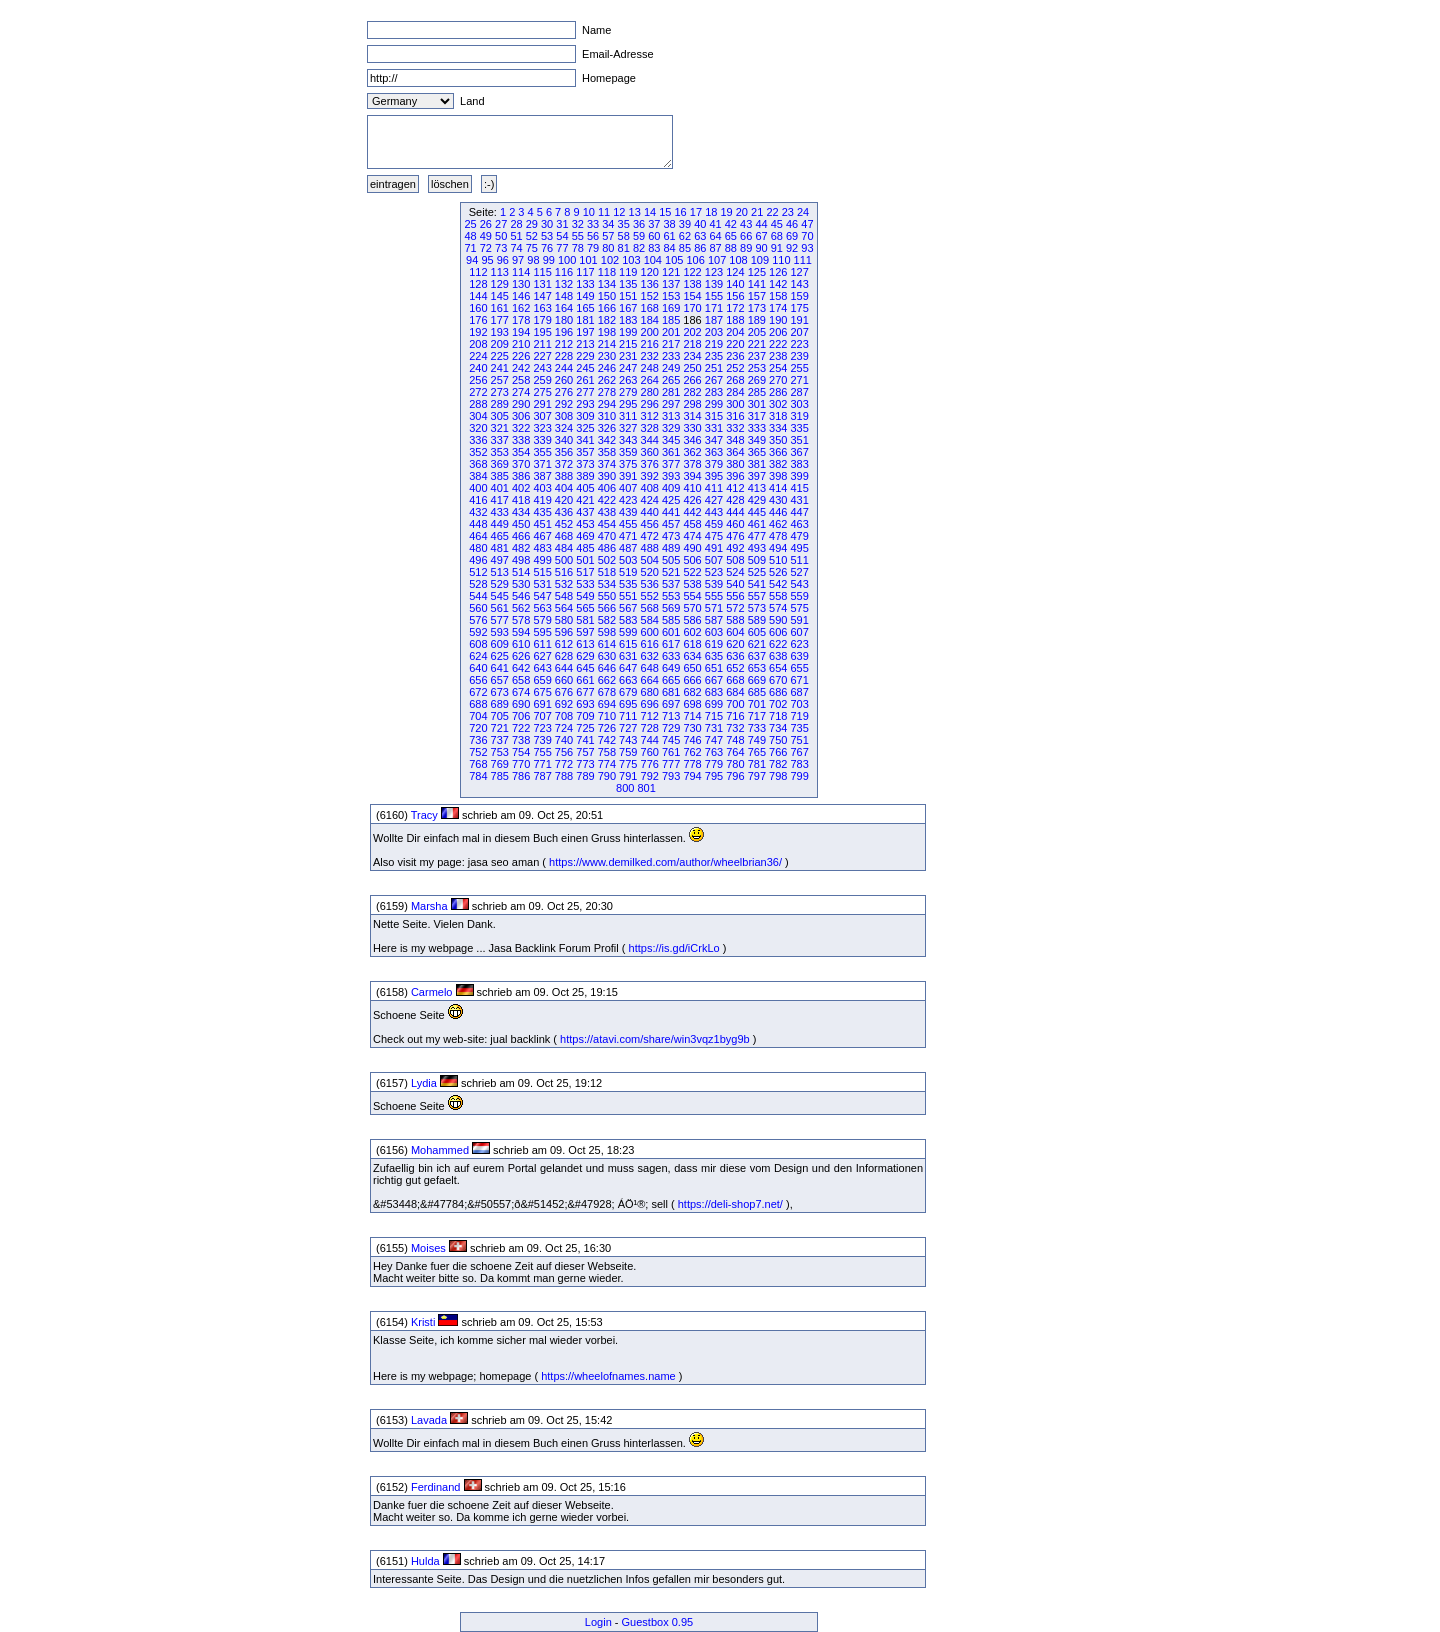  What do you see at coordinates (671, 632) in the screenshot?
I see `601` at bounding box center [671, 632].